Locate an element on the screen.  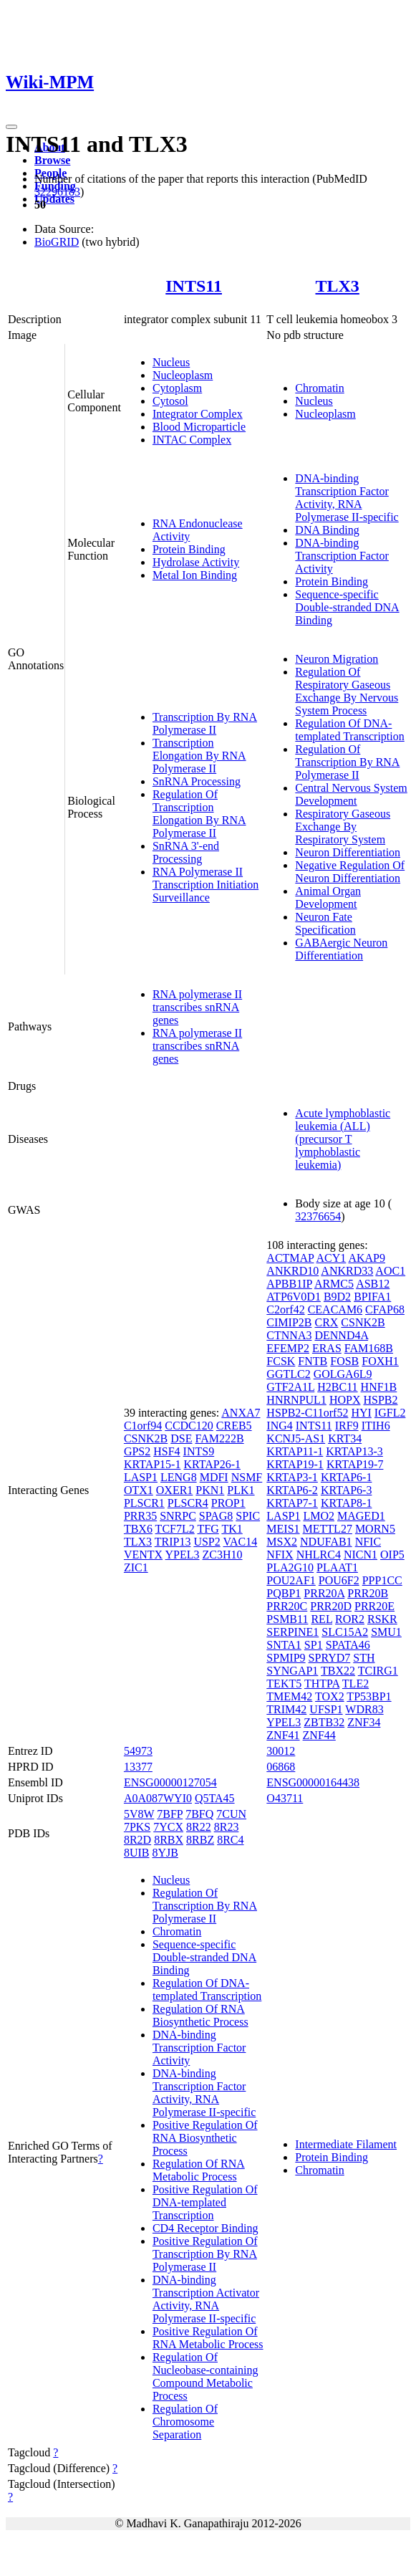
8YJB is located at coordinates (165, 1853).